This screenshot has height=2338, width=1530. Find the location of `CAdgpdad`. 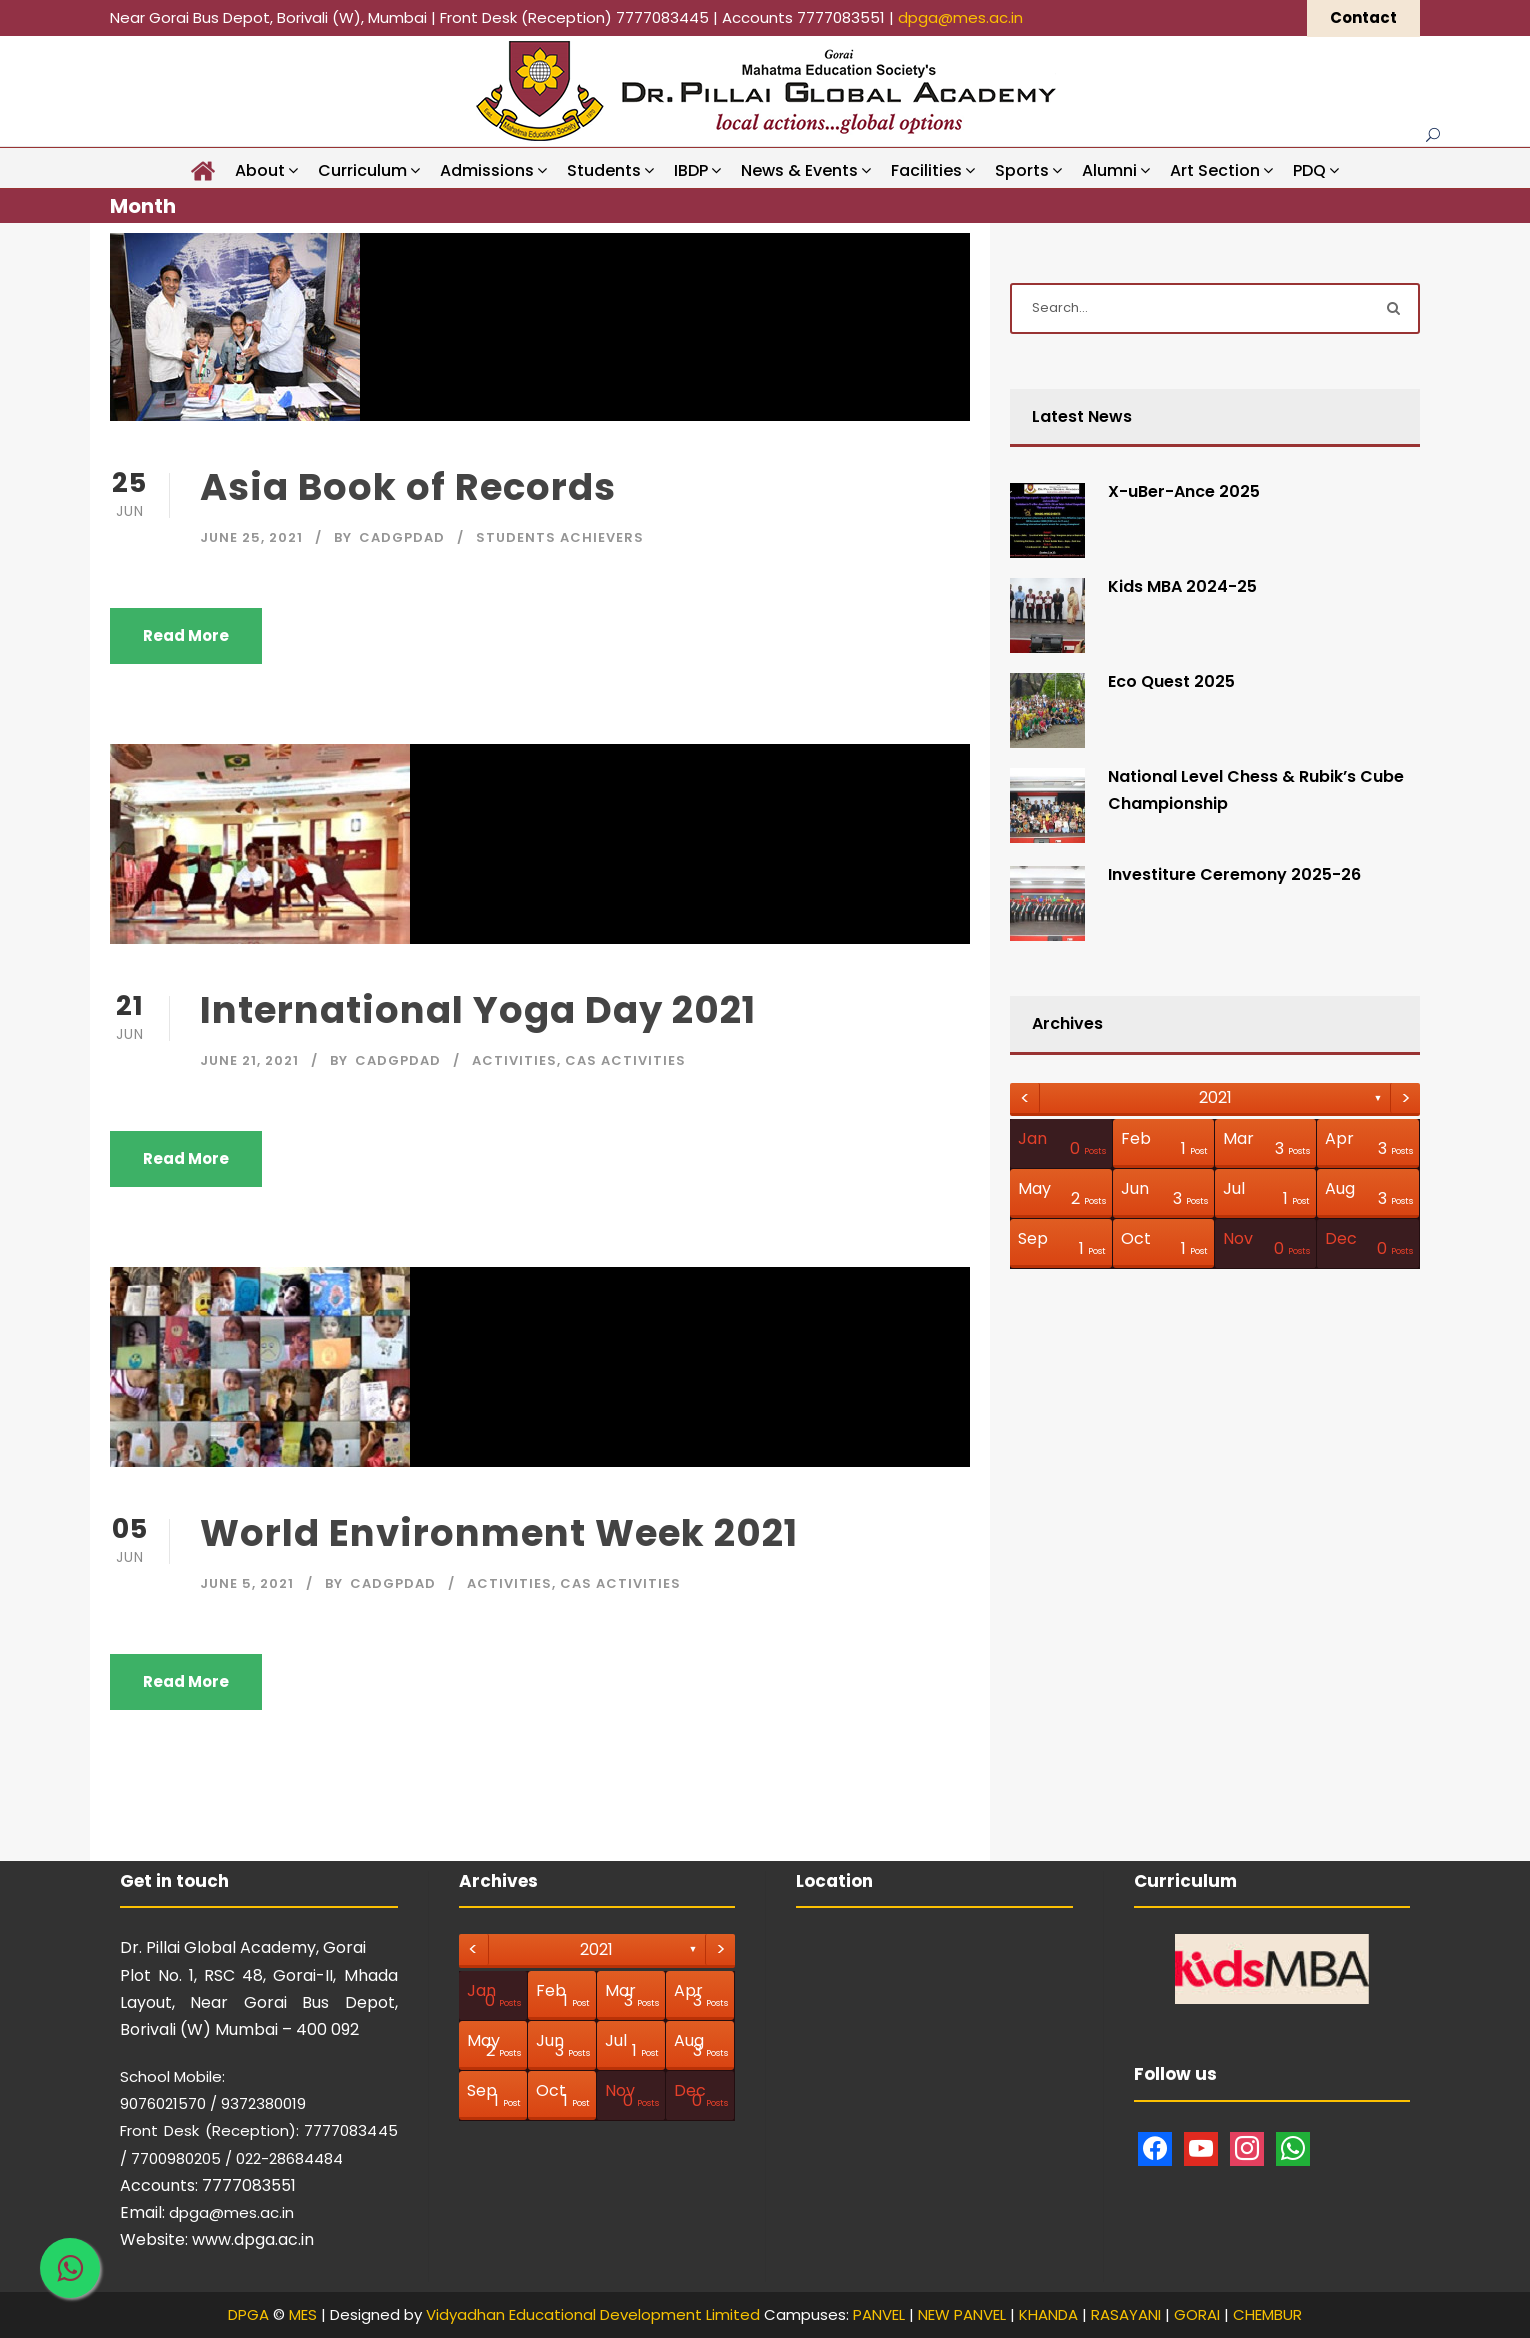

CAdgpdad is located at coordinates (402, 537).